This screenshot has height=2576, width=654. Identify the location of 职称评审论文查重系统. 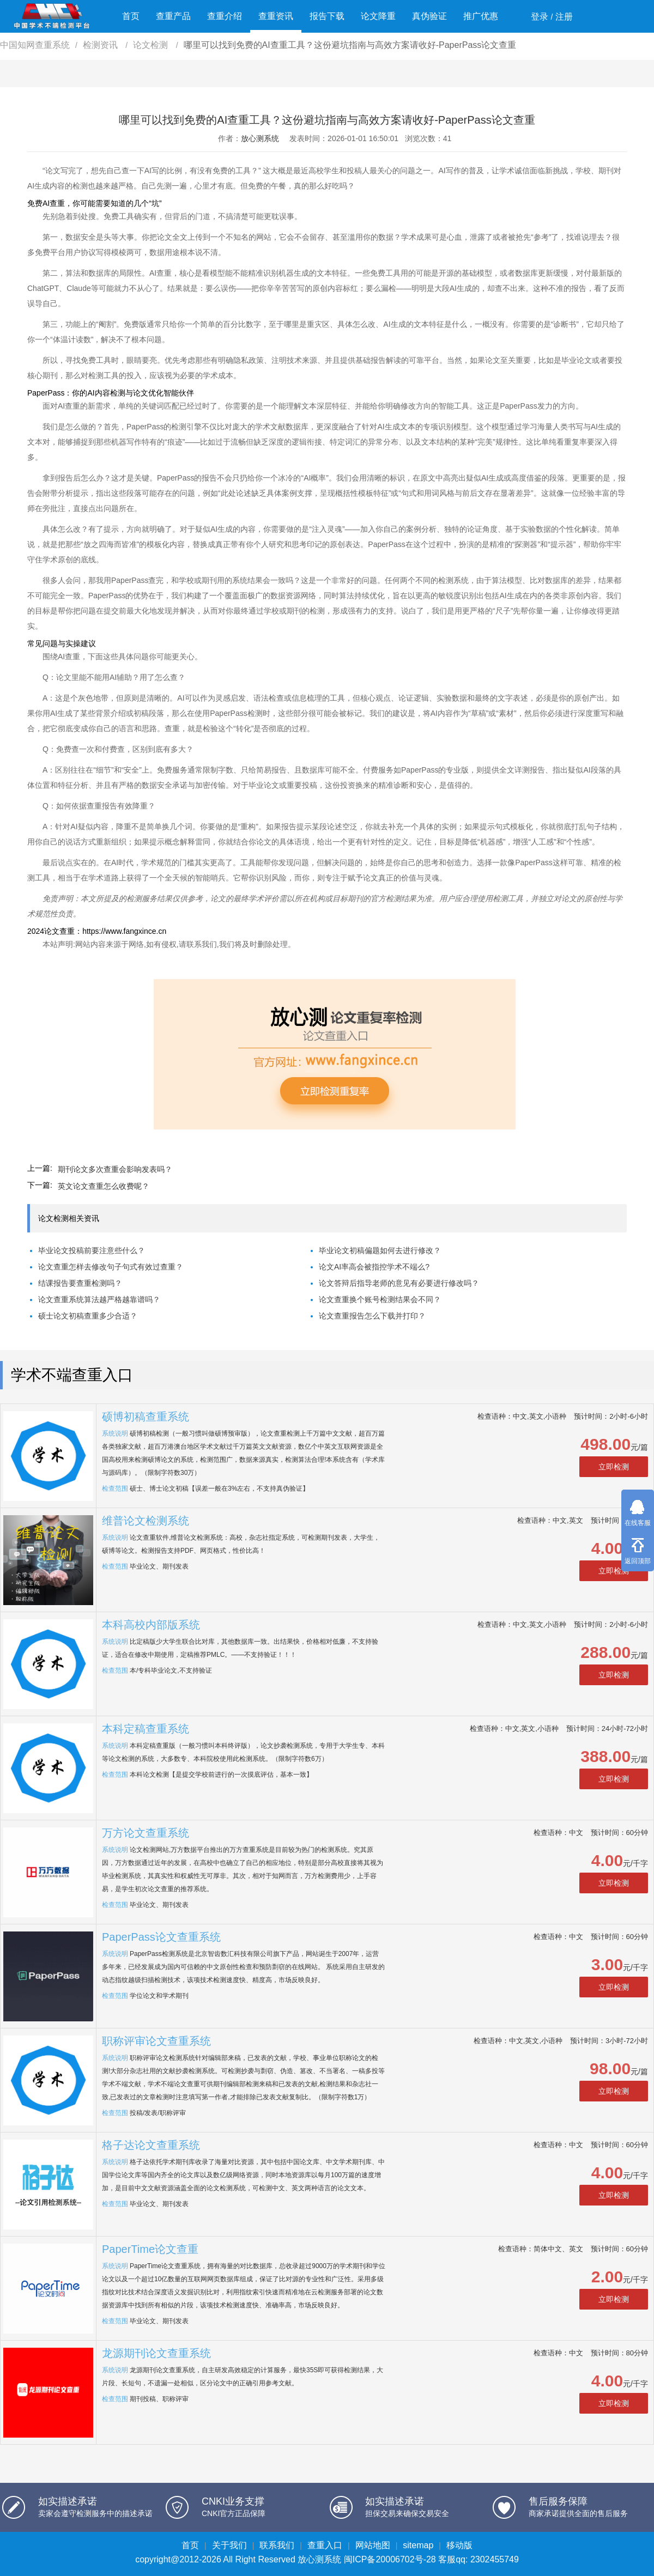
(156, 2041).